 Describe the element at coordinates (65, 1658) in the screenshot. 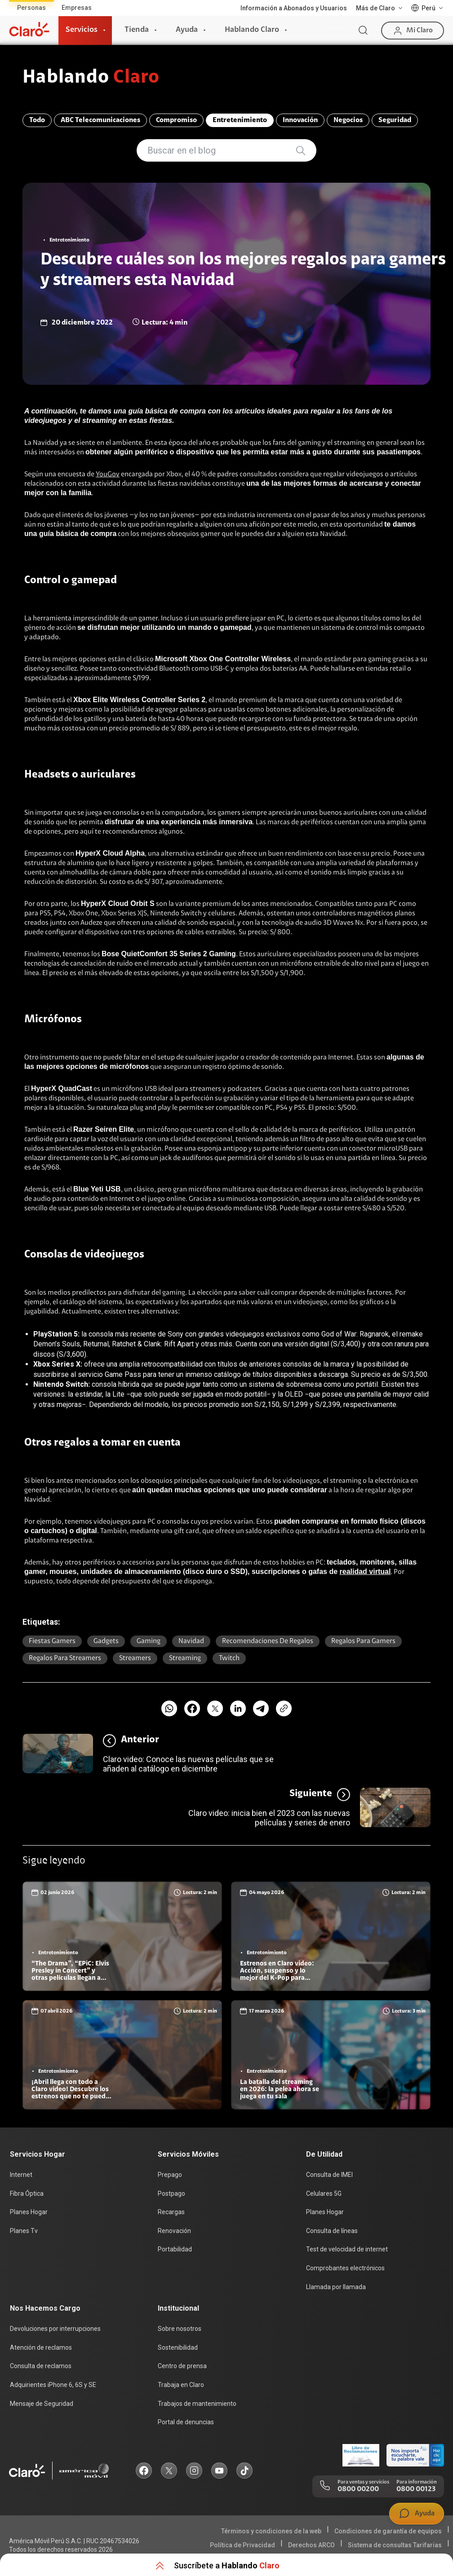

I see `Regalos para streamers` at that location.